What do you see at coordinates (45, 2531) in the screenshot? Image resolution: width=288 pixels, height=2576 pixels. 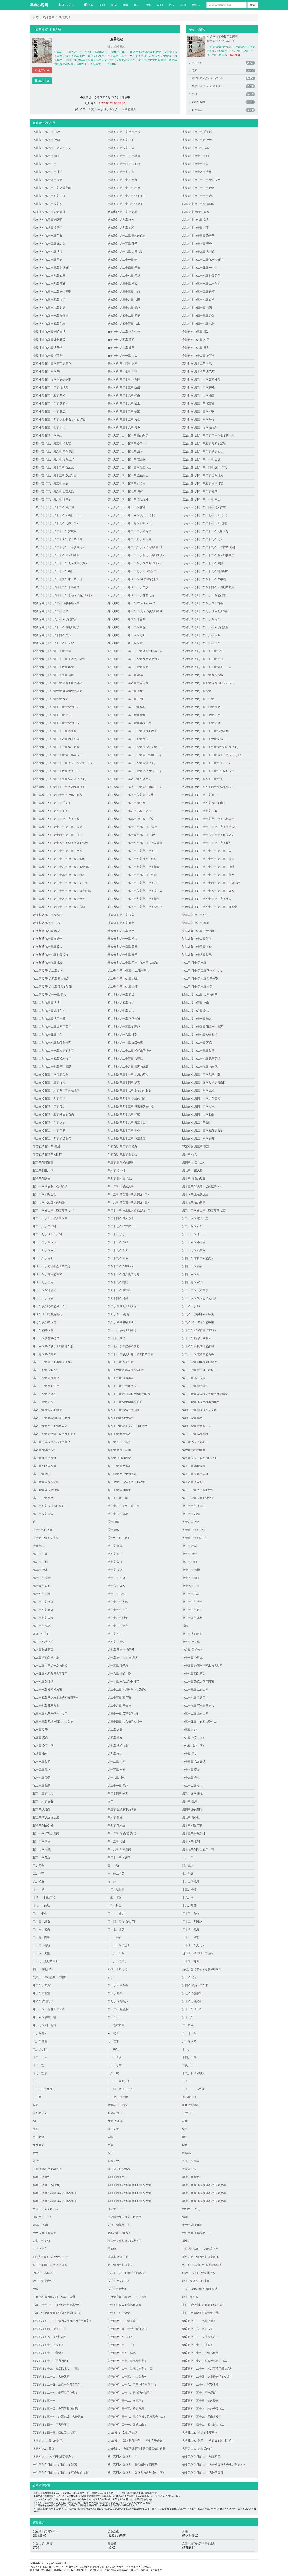 I see `我在精神病院学斩神` at bounding box center [45, 2531].